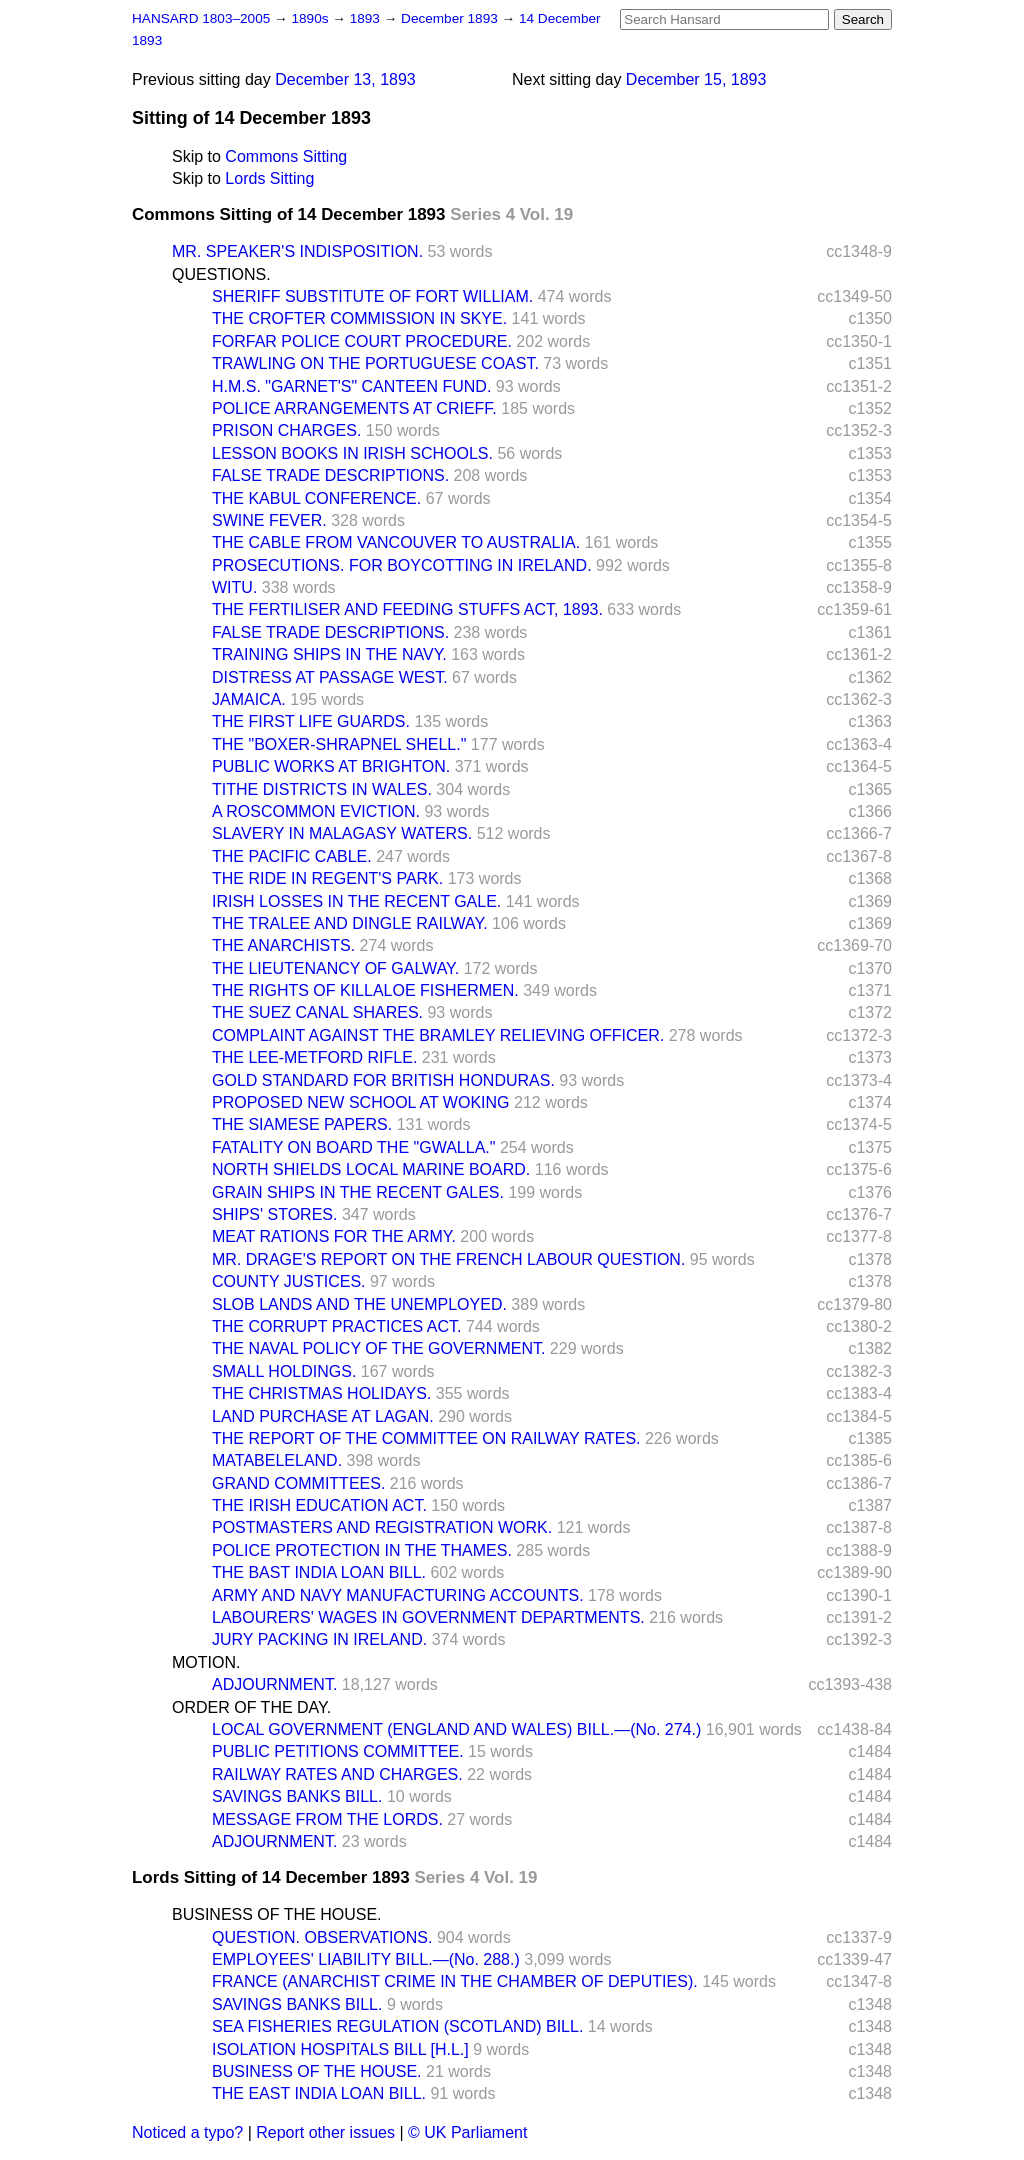 This screenshot has height=2160, width=1024. Describe the element at coordinates (335, 968) in the screenshot. I see `THE LIEUTENANCY OF GALWAY.` at that location.